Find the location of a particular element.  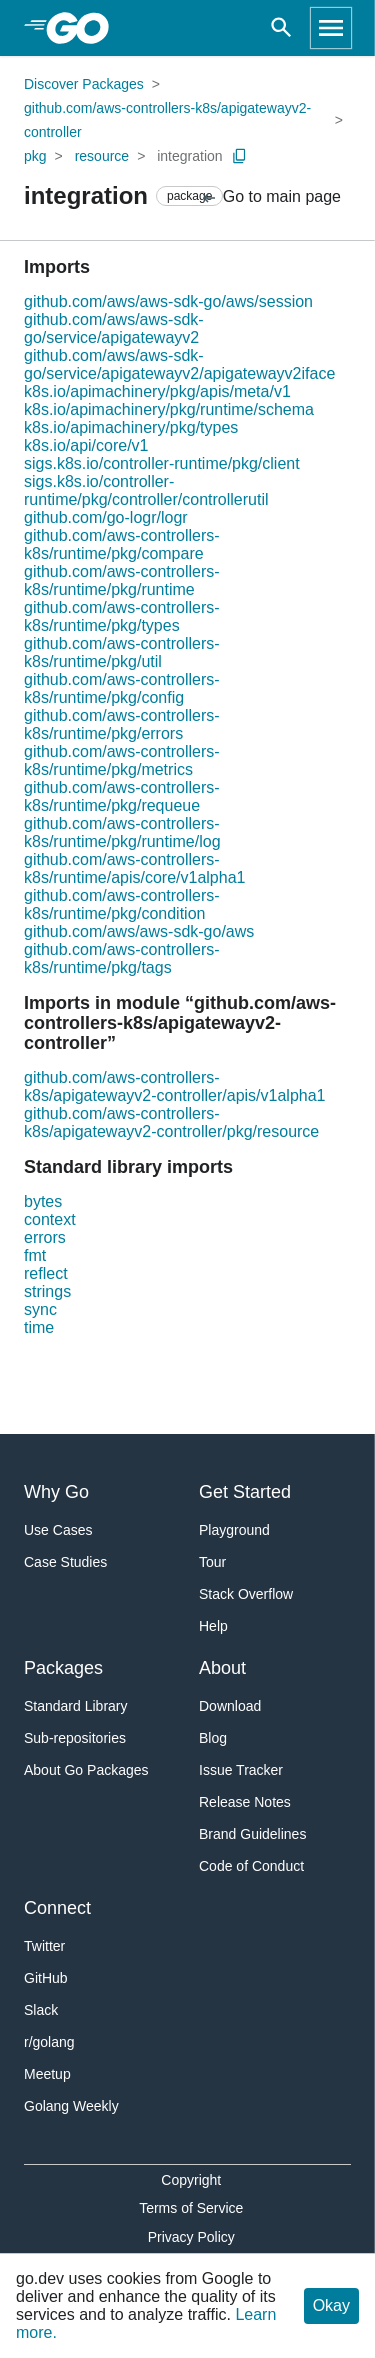

[Copy Path to Clipboard] is located at coordinates (240, 156).